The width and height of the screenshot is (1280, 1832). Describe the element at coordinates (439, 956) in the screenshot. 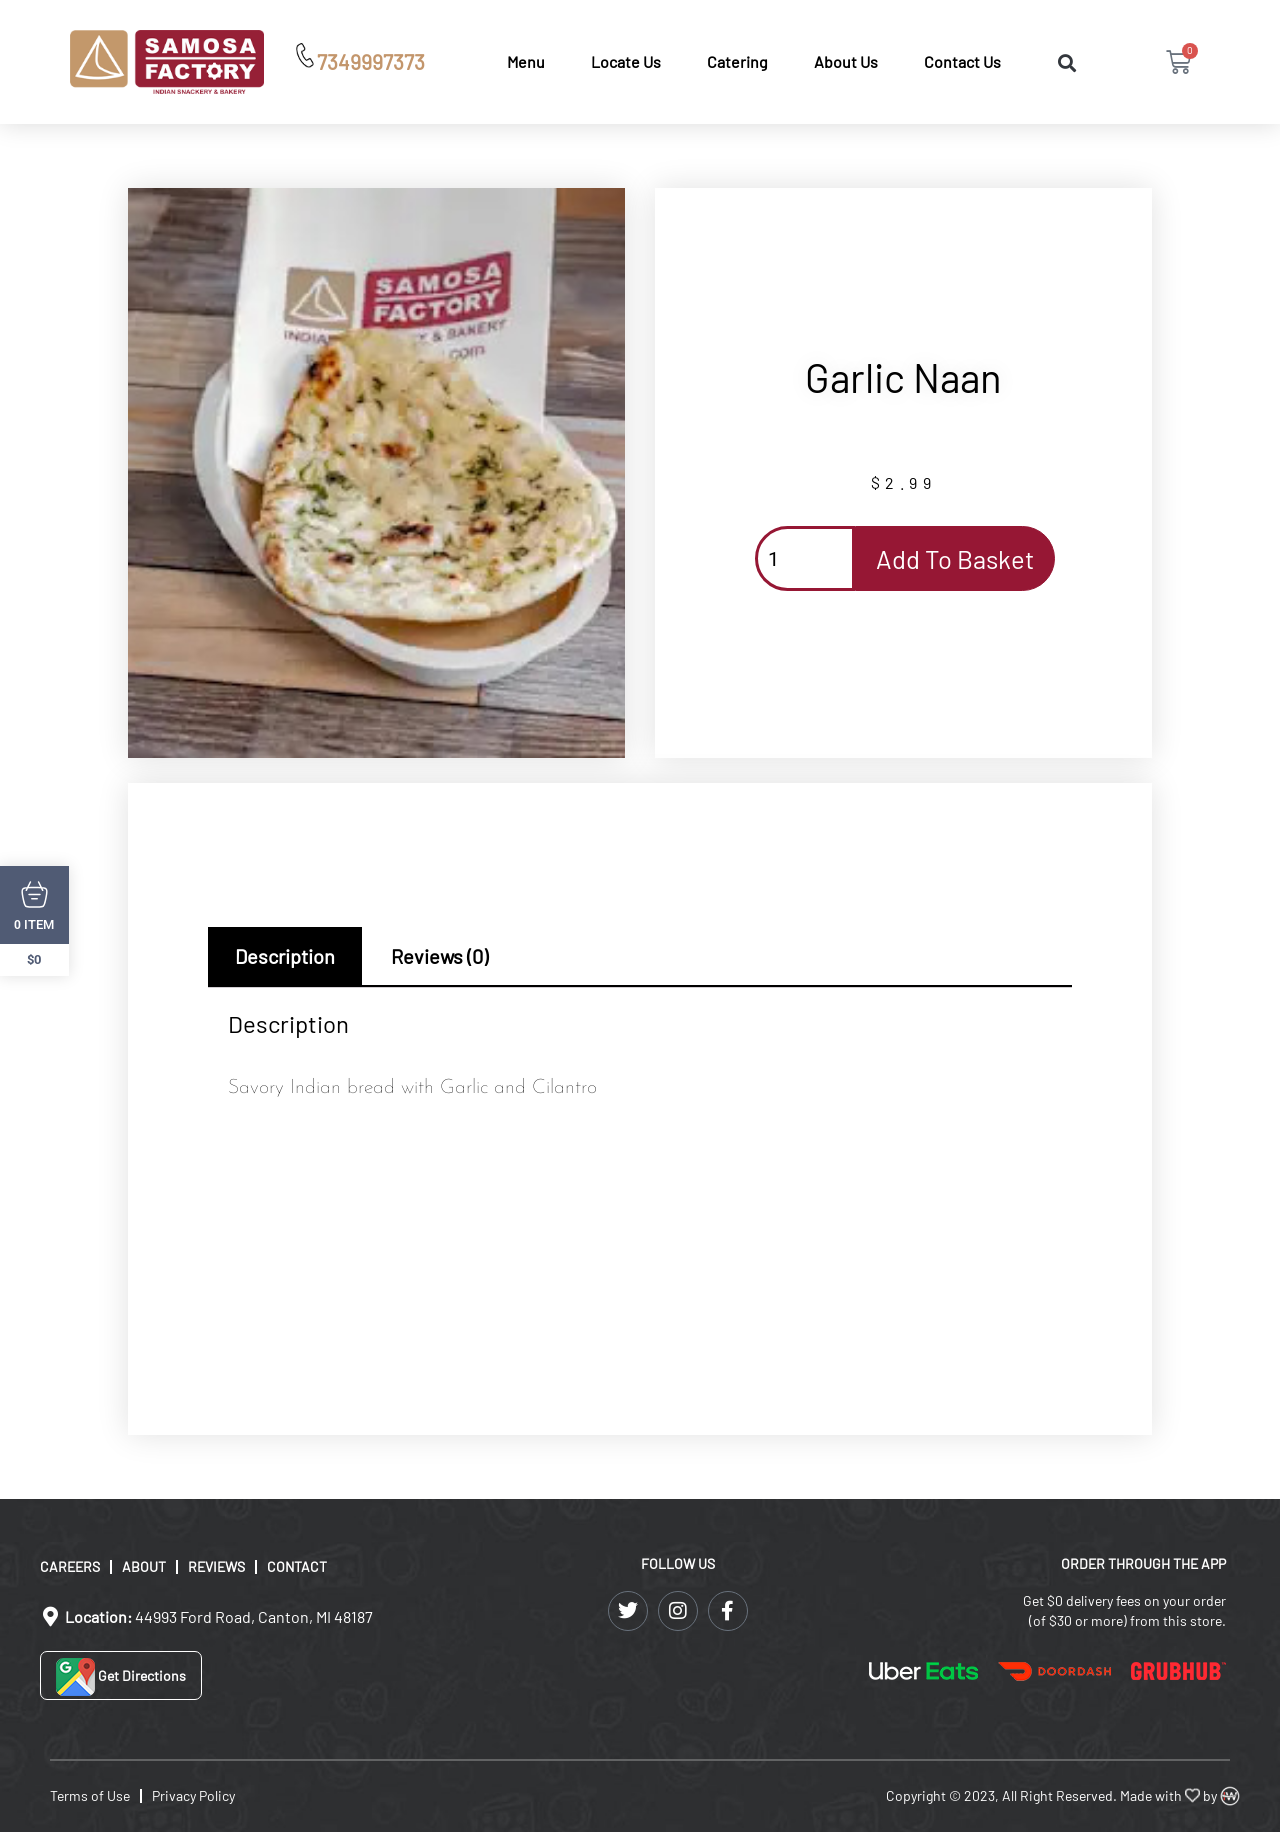

I see `Reviews (0) [tab]` at that location.